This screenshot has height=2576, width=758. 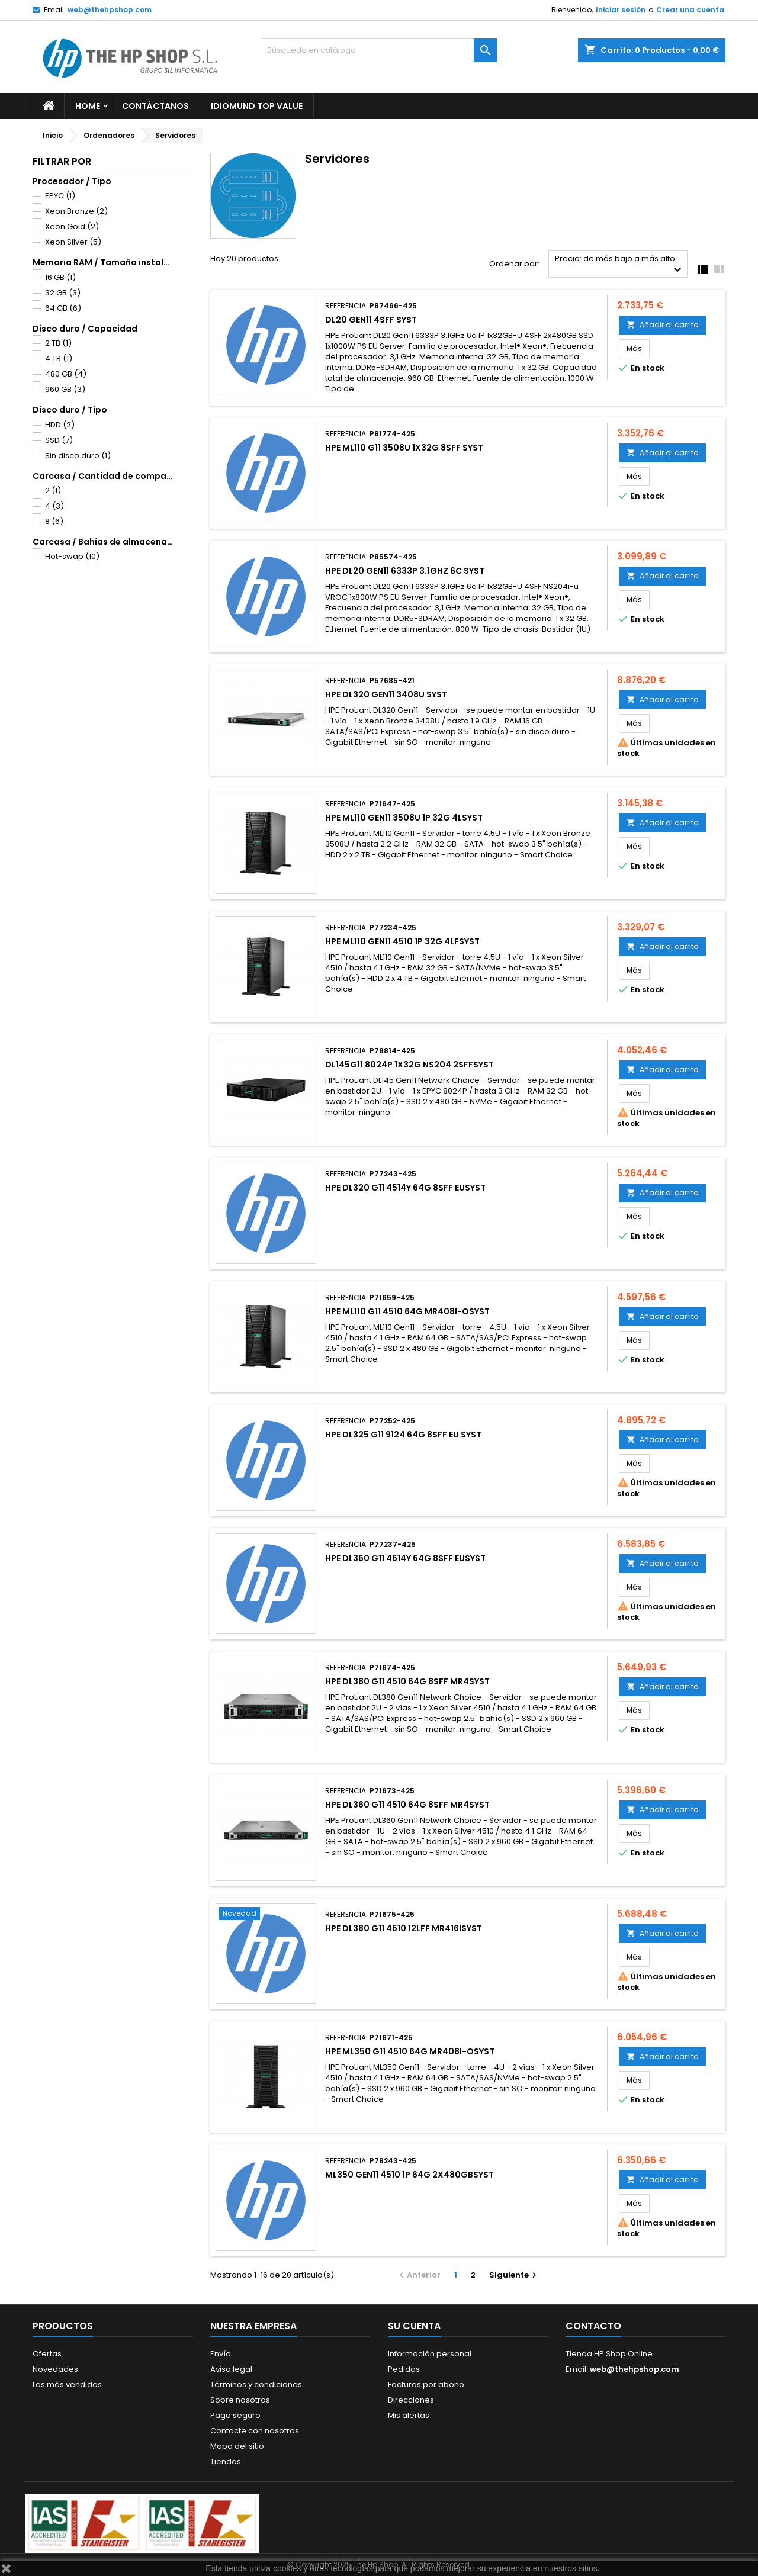 I want to click on HPE DL380 G11 4510 12LFF MR416ISYST, so click(x=403, y=1928).